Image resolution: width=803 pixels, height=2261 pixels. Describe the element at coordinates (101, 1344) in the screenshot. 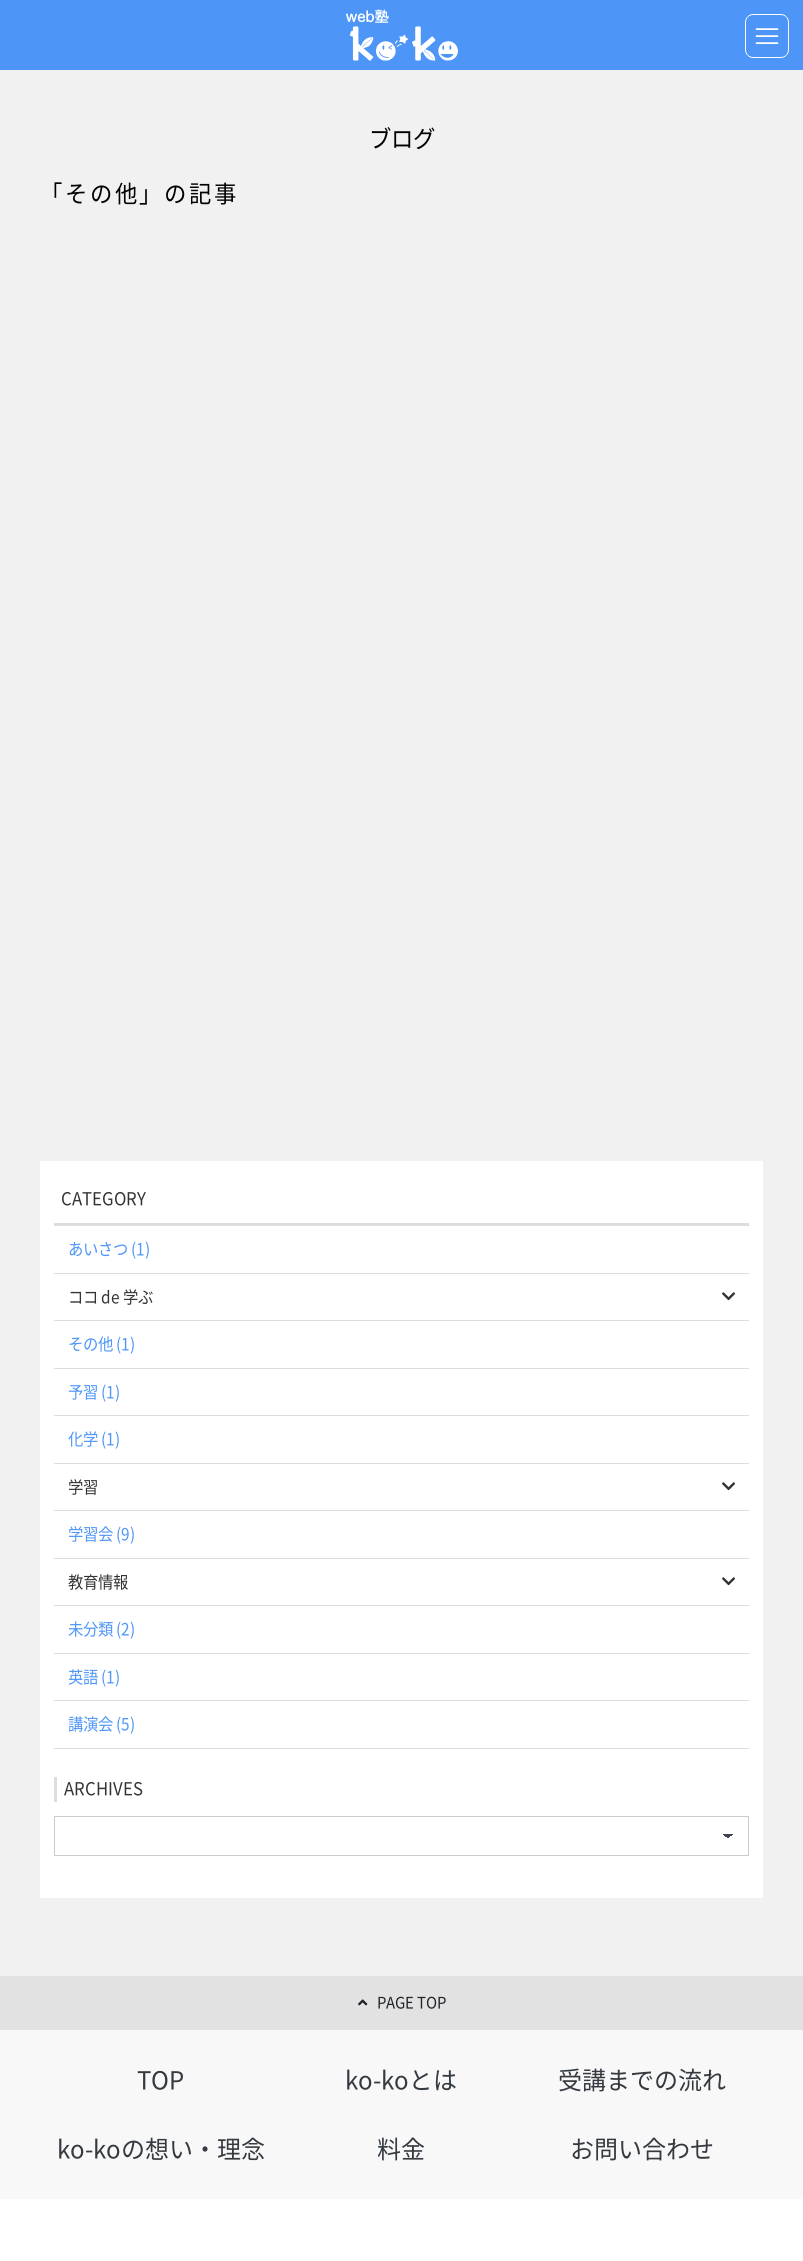

I see `その他 (1)` at that location.